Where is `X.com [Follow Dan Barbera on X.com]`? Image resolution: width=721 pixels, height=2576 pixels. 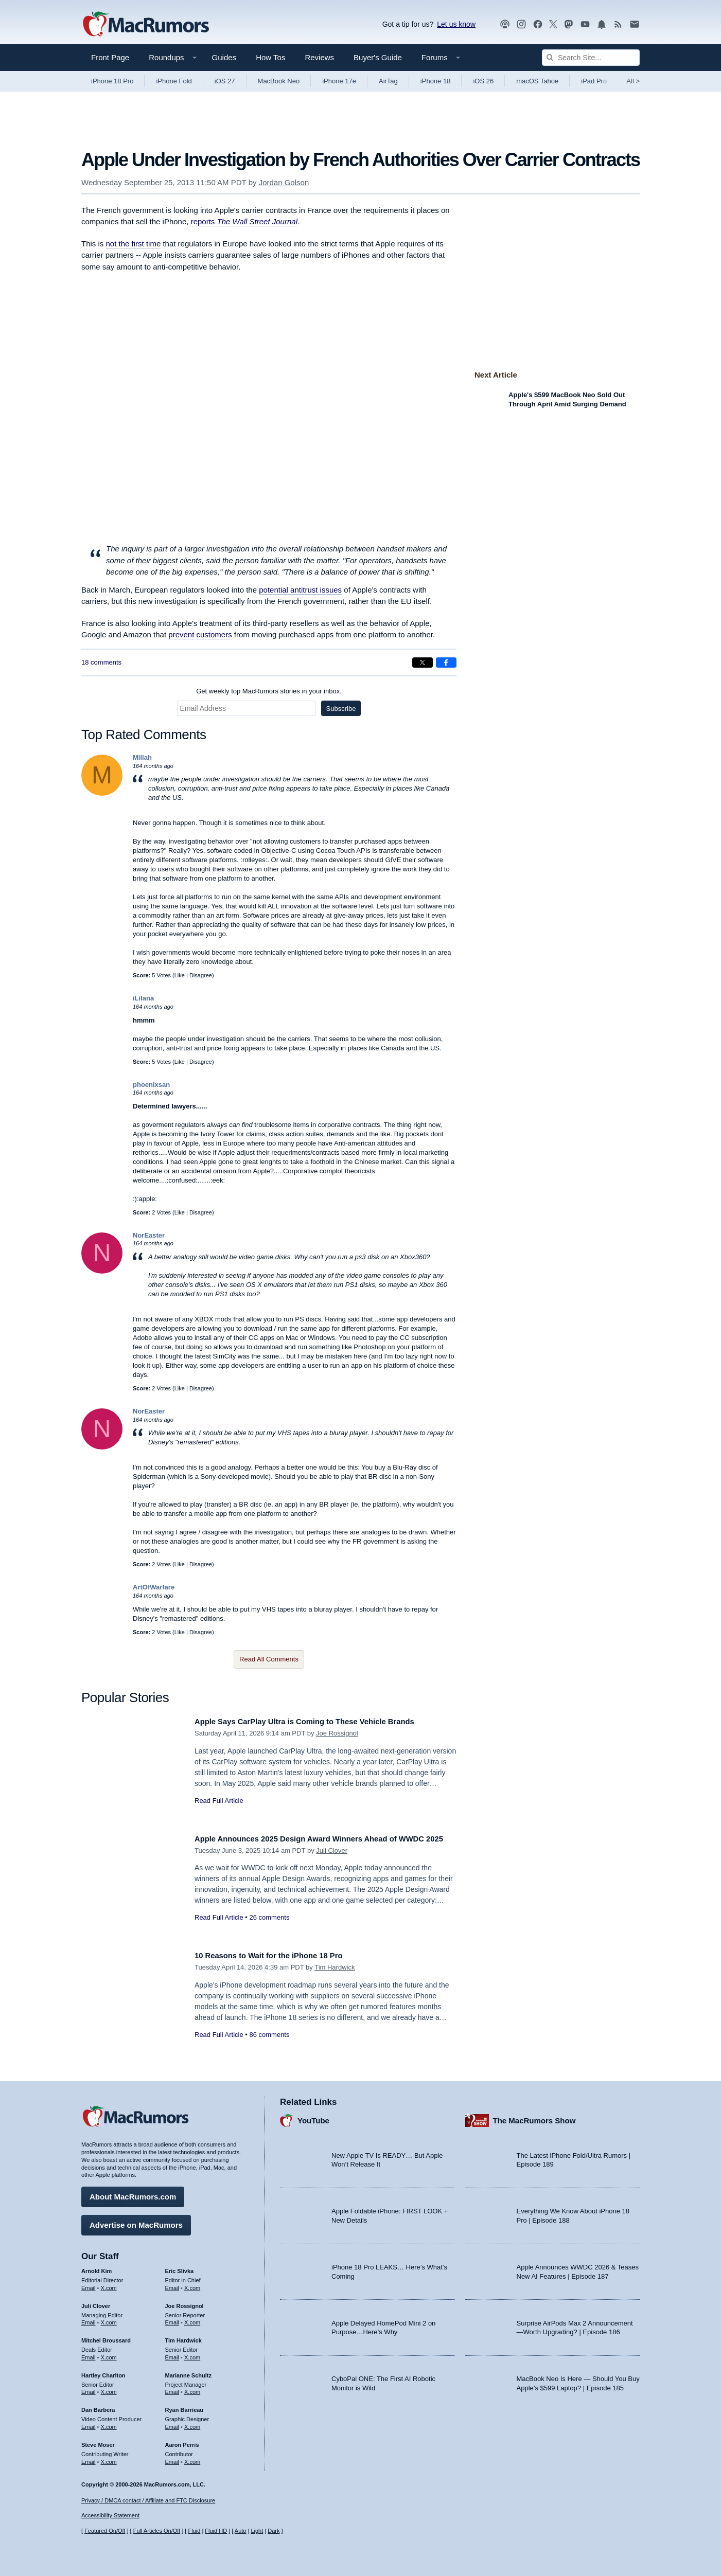 X.com [Follow Dan Barbera on X.com] is located at coordinates (109, 2423).